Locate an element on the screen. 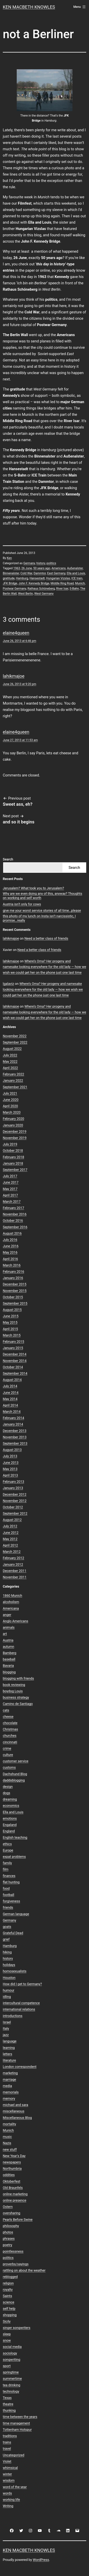 This screenshot has height=2576, width=89. daddyblogging is located at coordinates (14, 1780).